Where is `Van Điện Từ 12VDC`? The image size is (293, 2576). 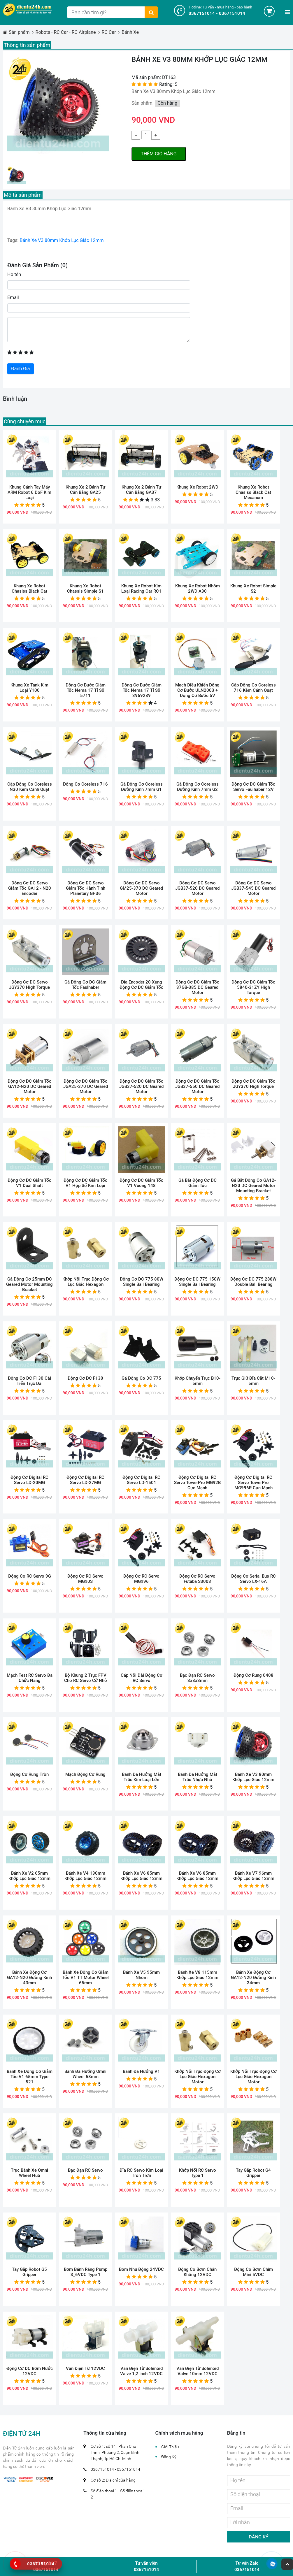 Van Điện Từ 12VDC is located at coordinates (85, 2368).